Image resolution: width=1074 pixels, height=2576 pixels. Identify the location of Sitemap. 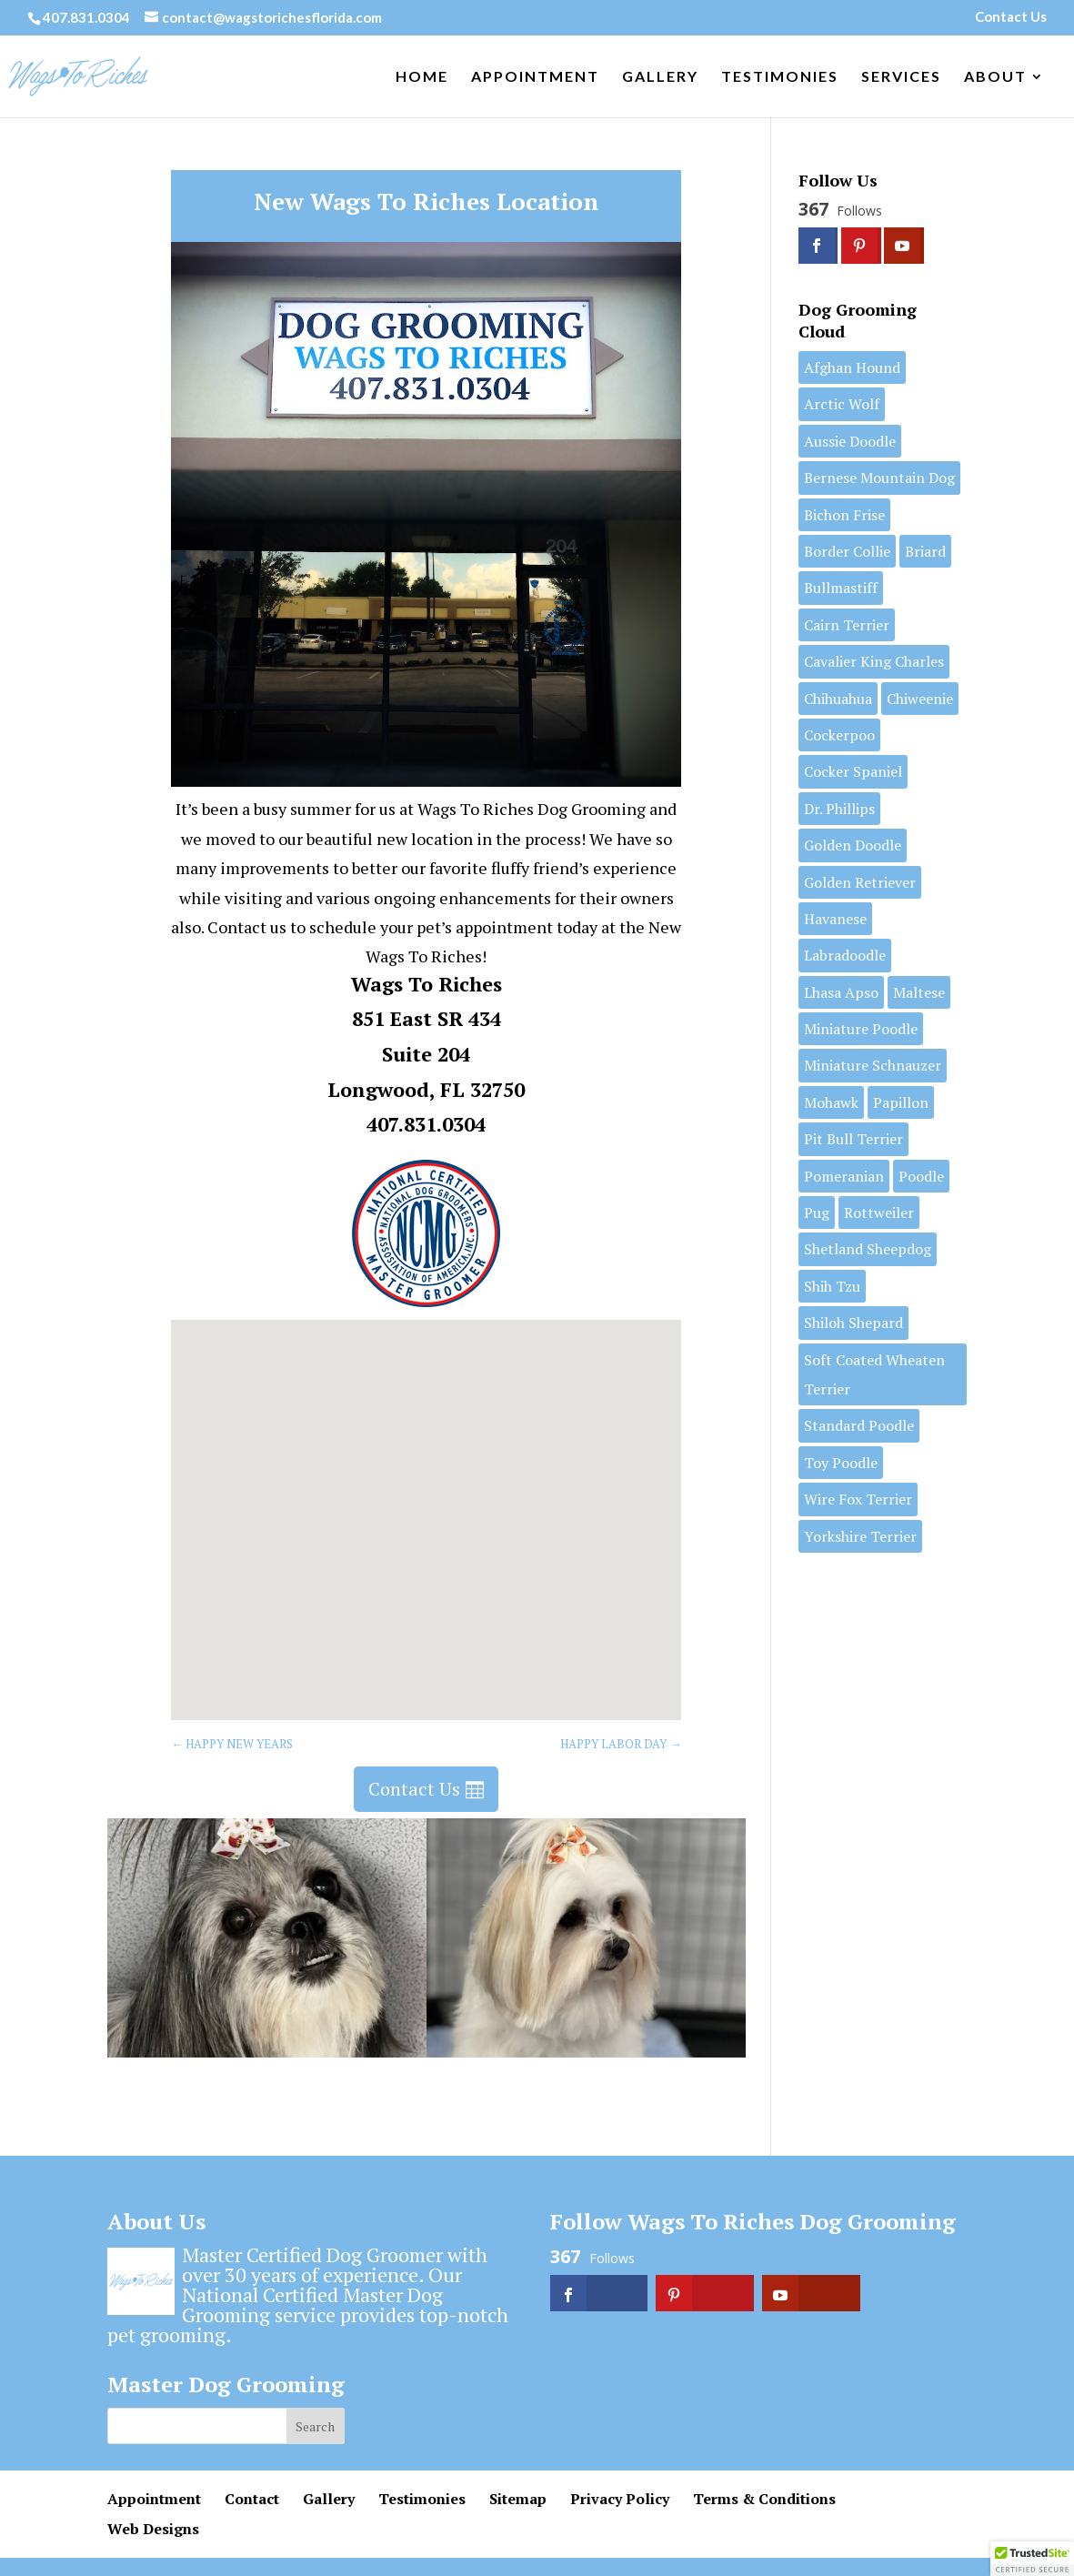
(518, 2499).